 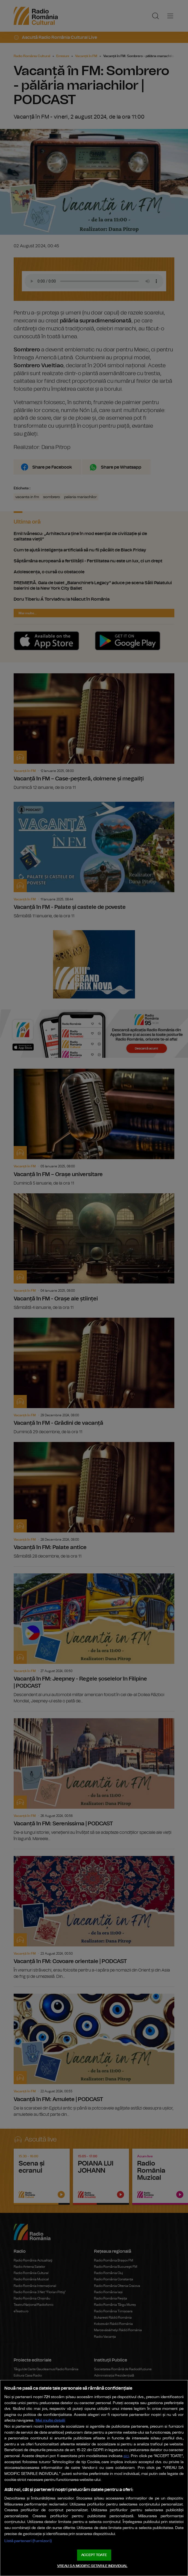 I want to click on VREAU SA MODIFIC SETARILE INDIVIDUAL [VREAU SA MODIFIC SETARILE INDIVIDUAL, Deschide dialogul din centrul preferințelor], so click(x=92, y=2566).